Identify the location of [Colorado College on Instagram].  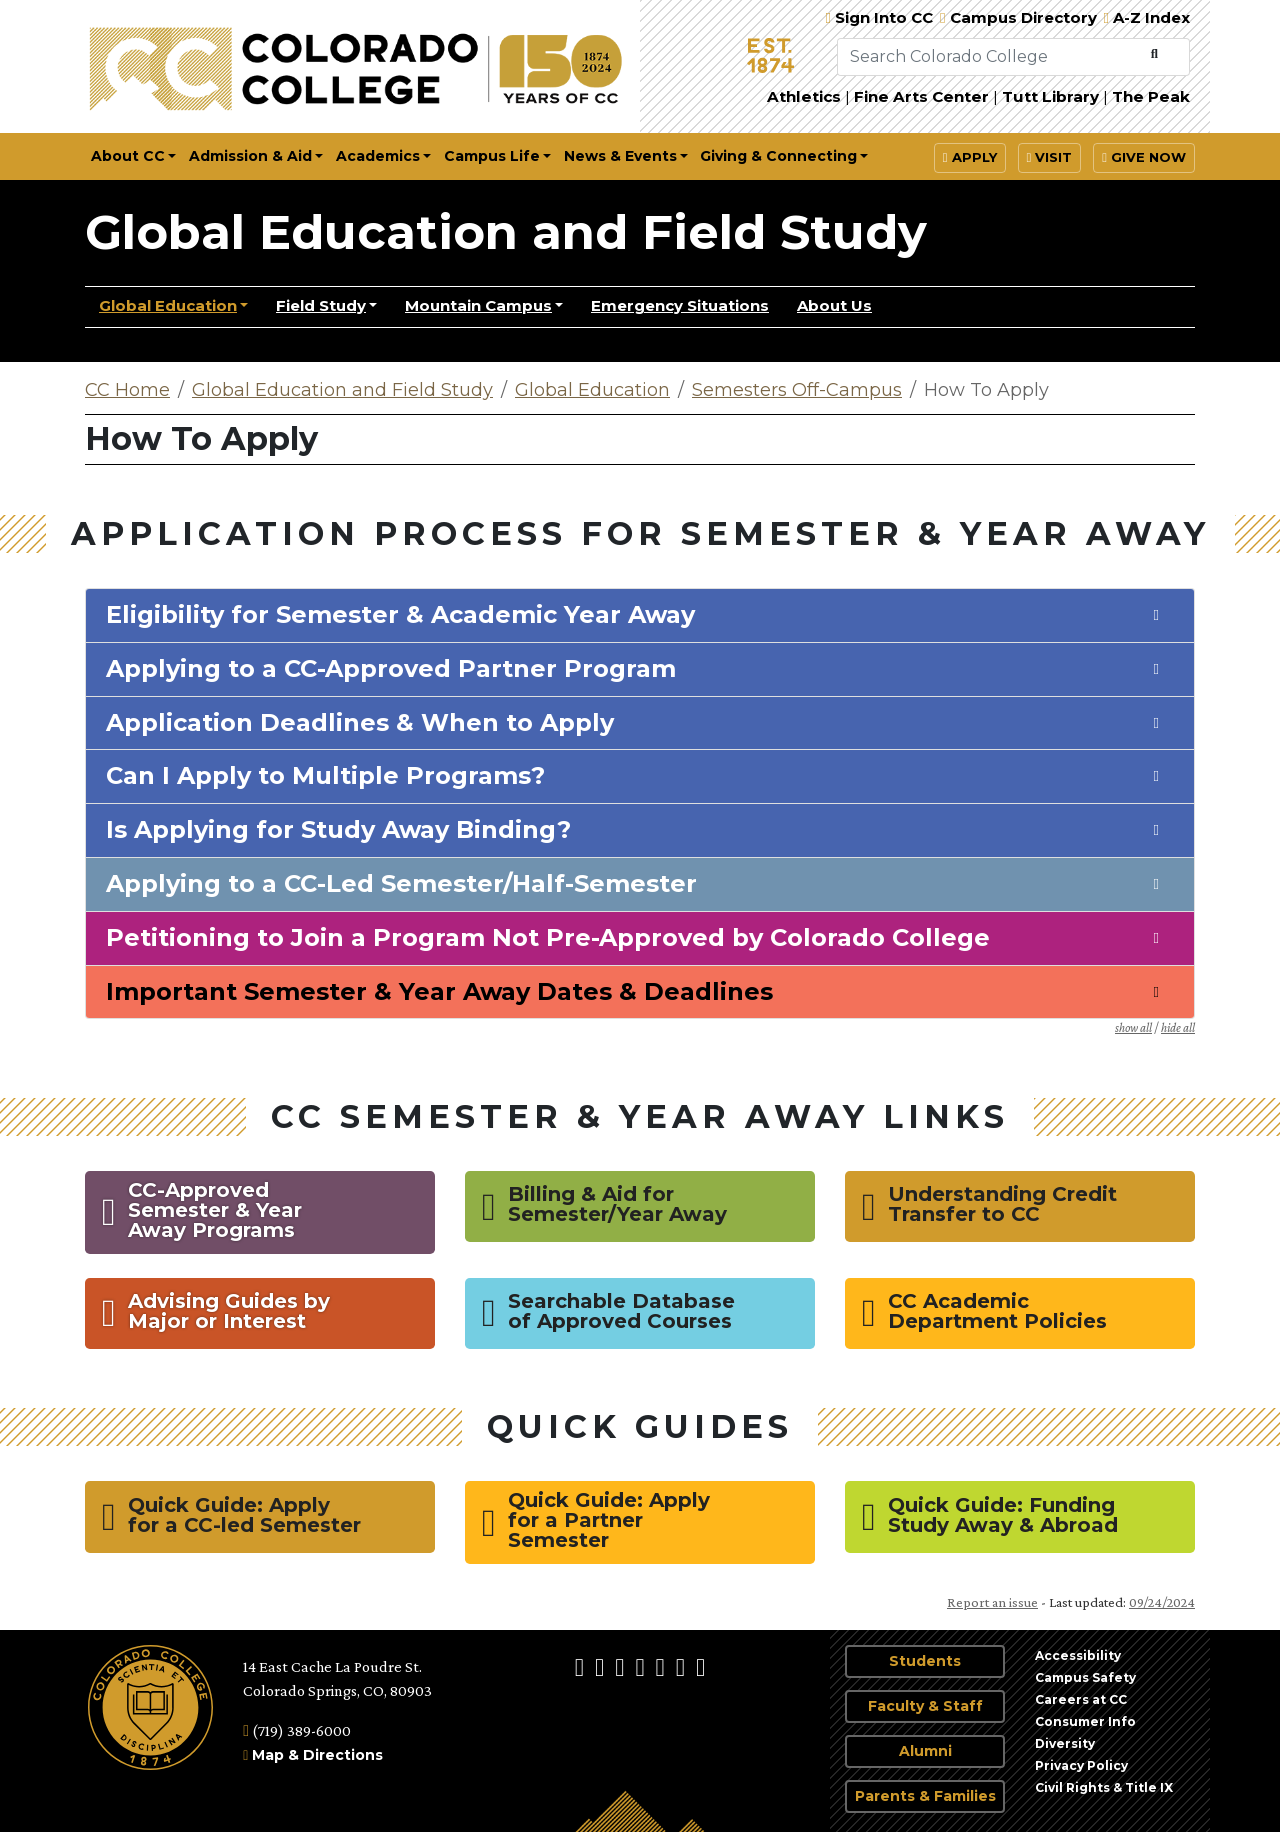
(602, 1666).